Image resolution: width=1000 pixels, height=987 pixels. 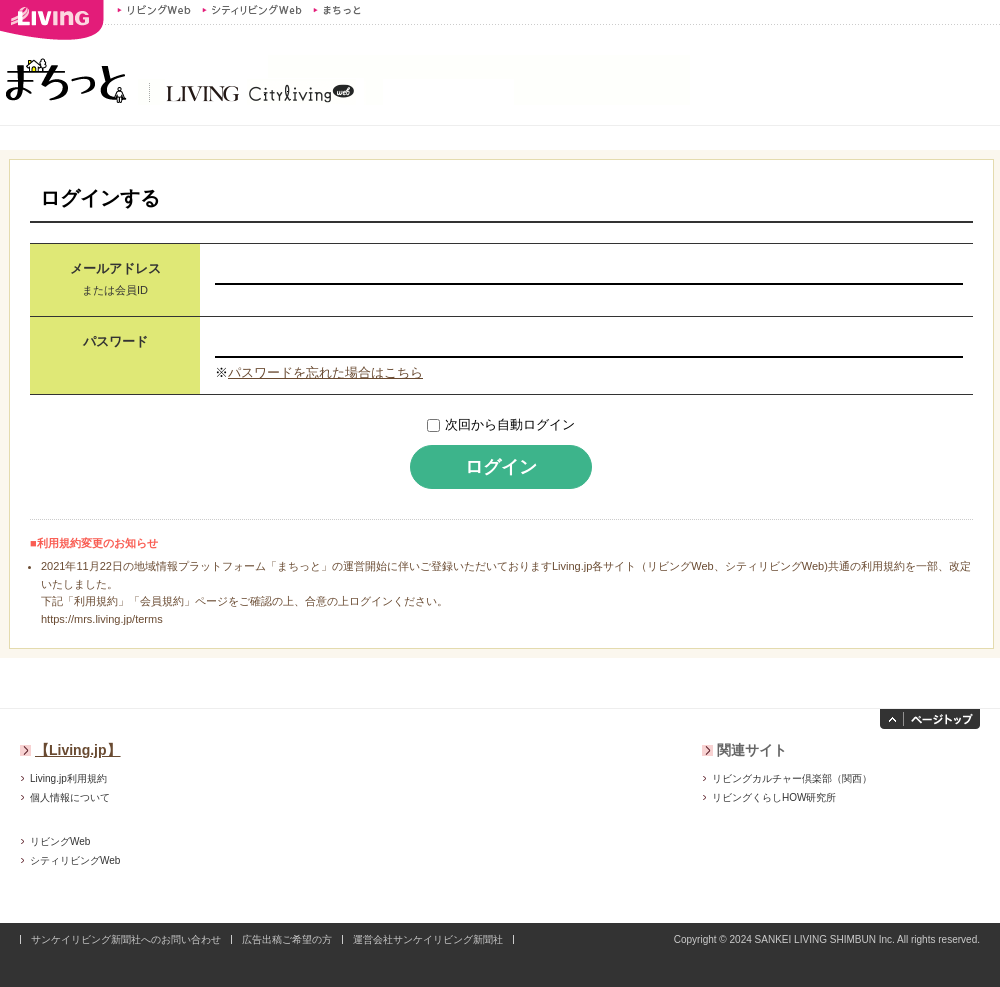 What do you see at coordinates (428, 939) in the screenshot?
I see `運営会社サンケイリビング新聞社` at bounding box center [428, 939].